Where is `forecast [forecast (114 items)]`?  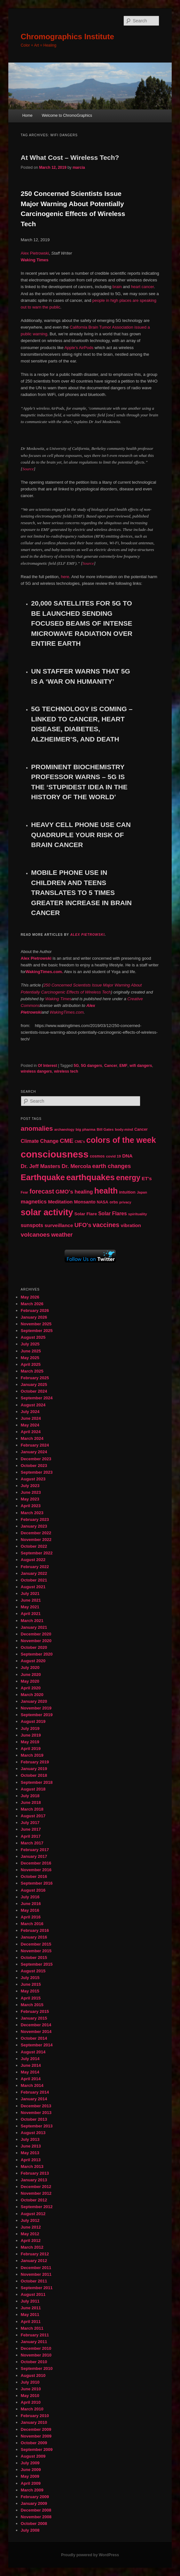 forecast [forecast (114 items)] is located at coordinates (41, 1191).